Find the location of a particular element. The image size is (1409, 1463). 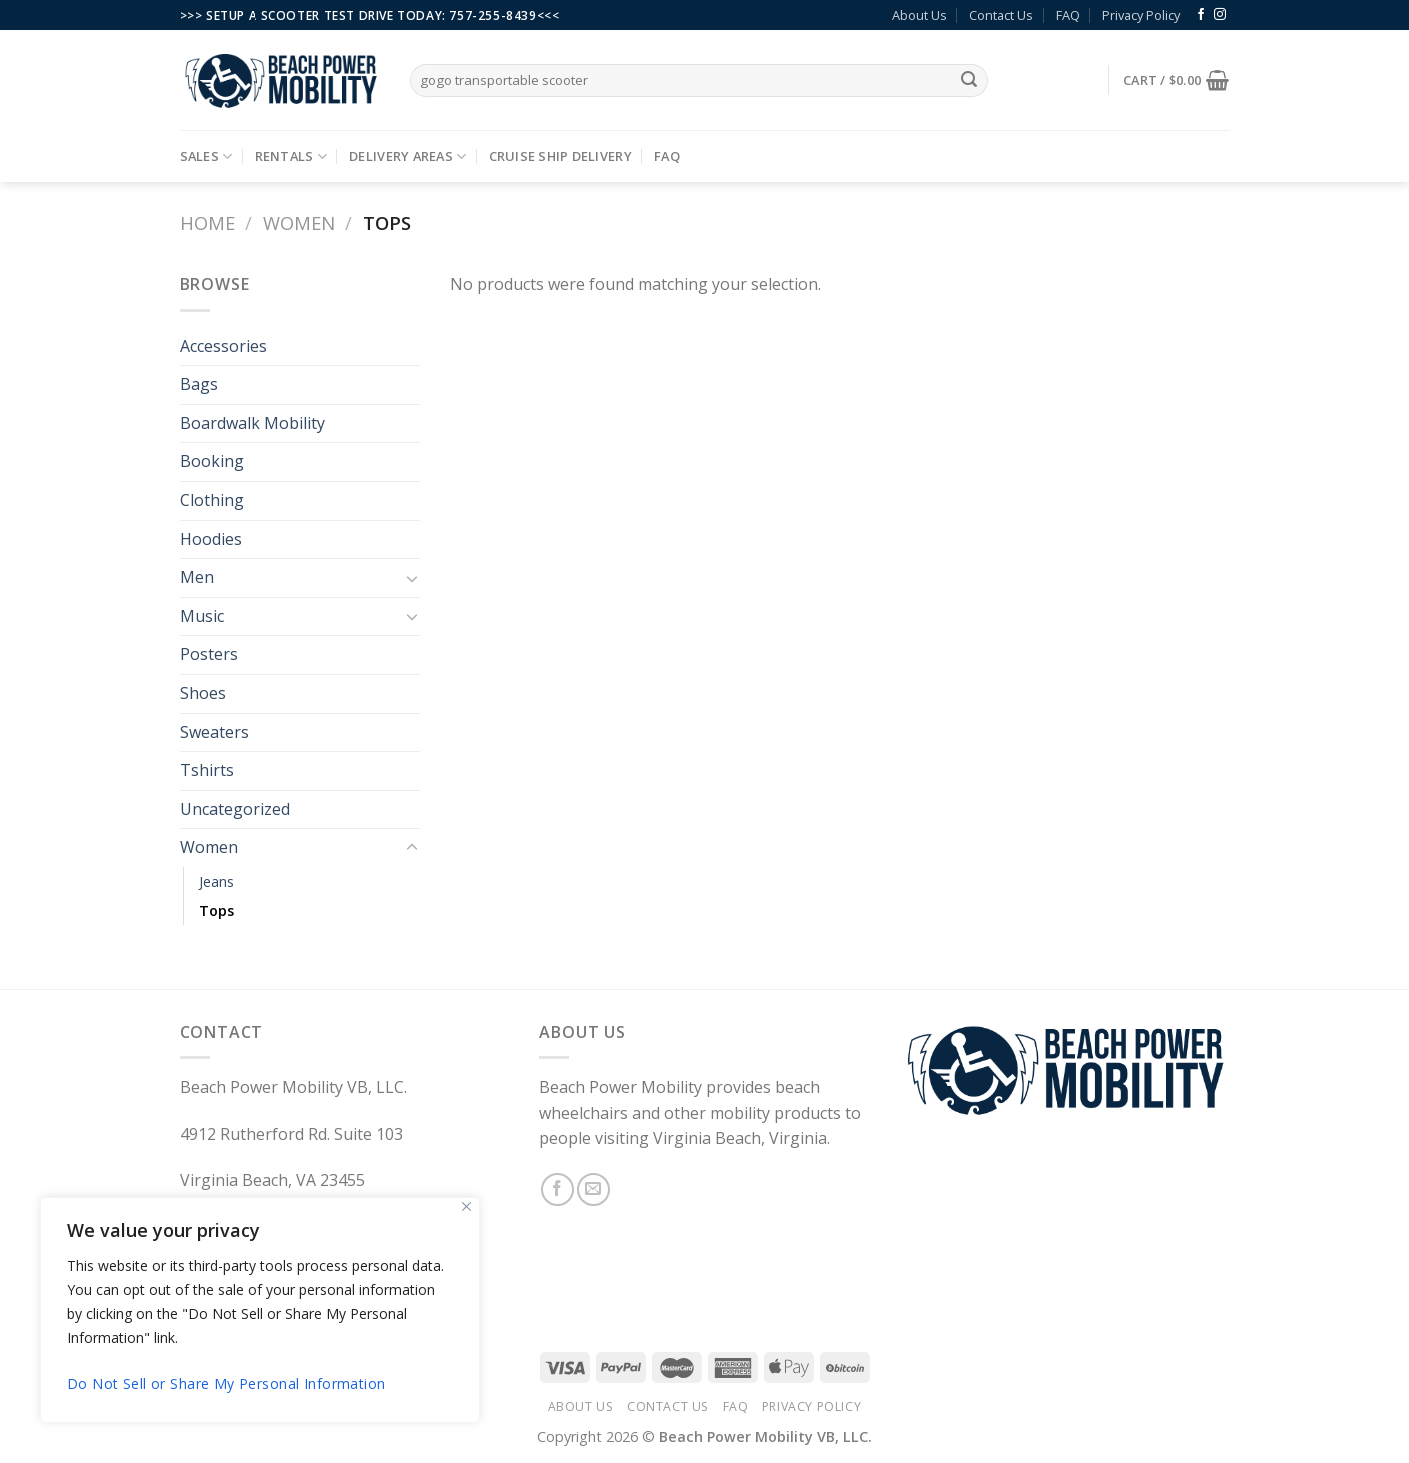

Women is located at coordinates (299, 222).